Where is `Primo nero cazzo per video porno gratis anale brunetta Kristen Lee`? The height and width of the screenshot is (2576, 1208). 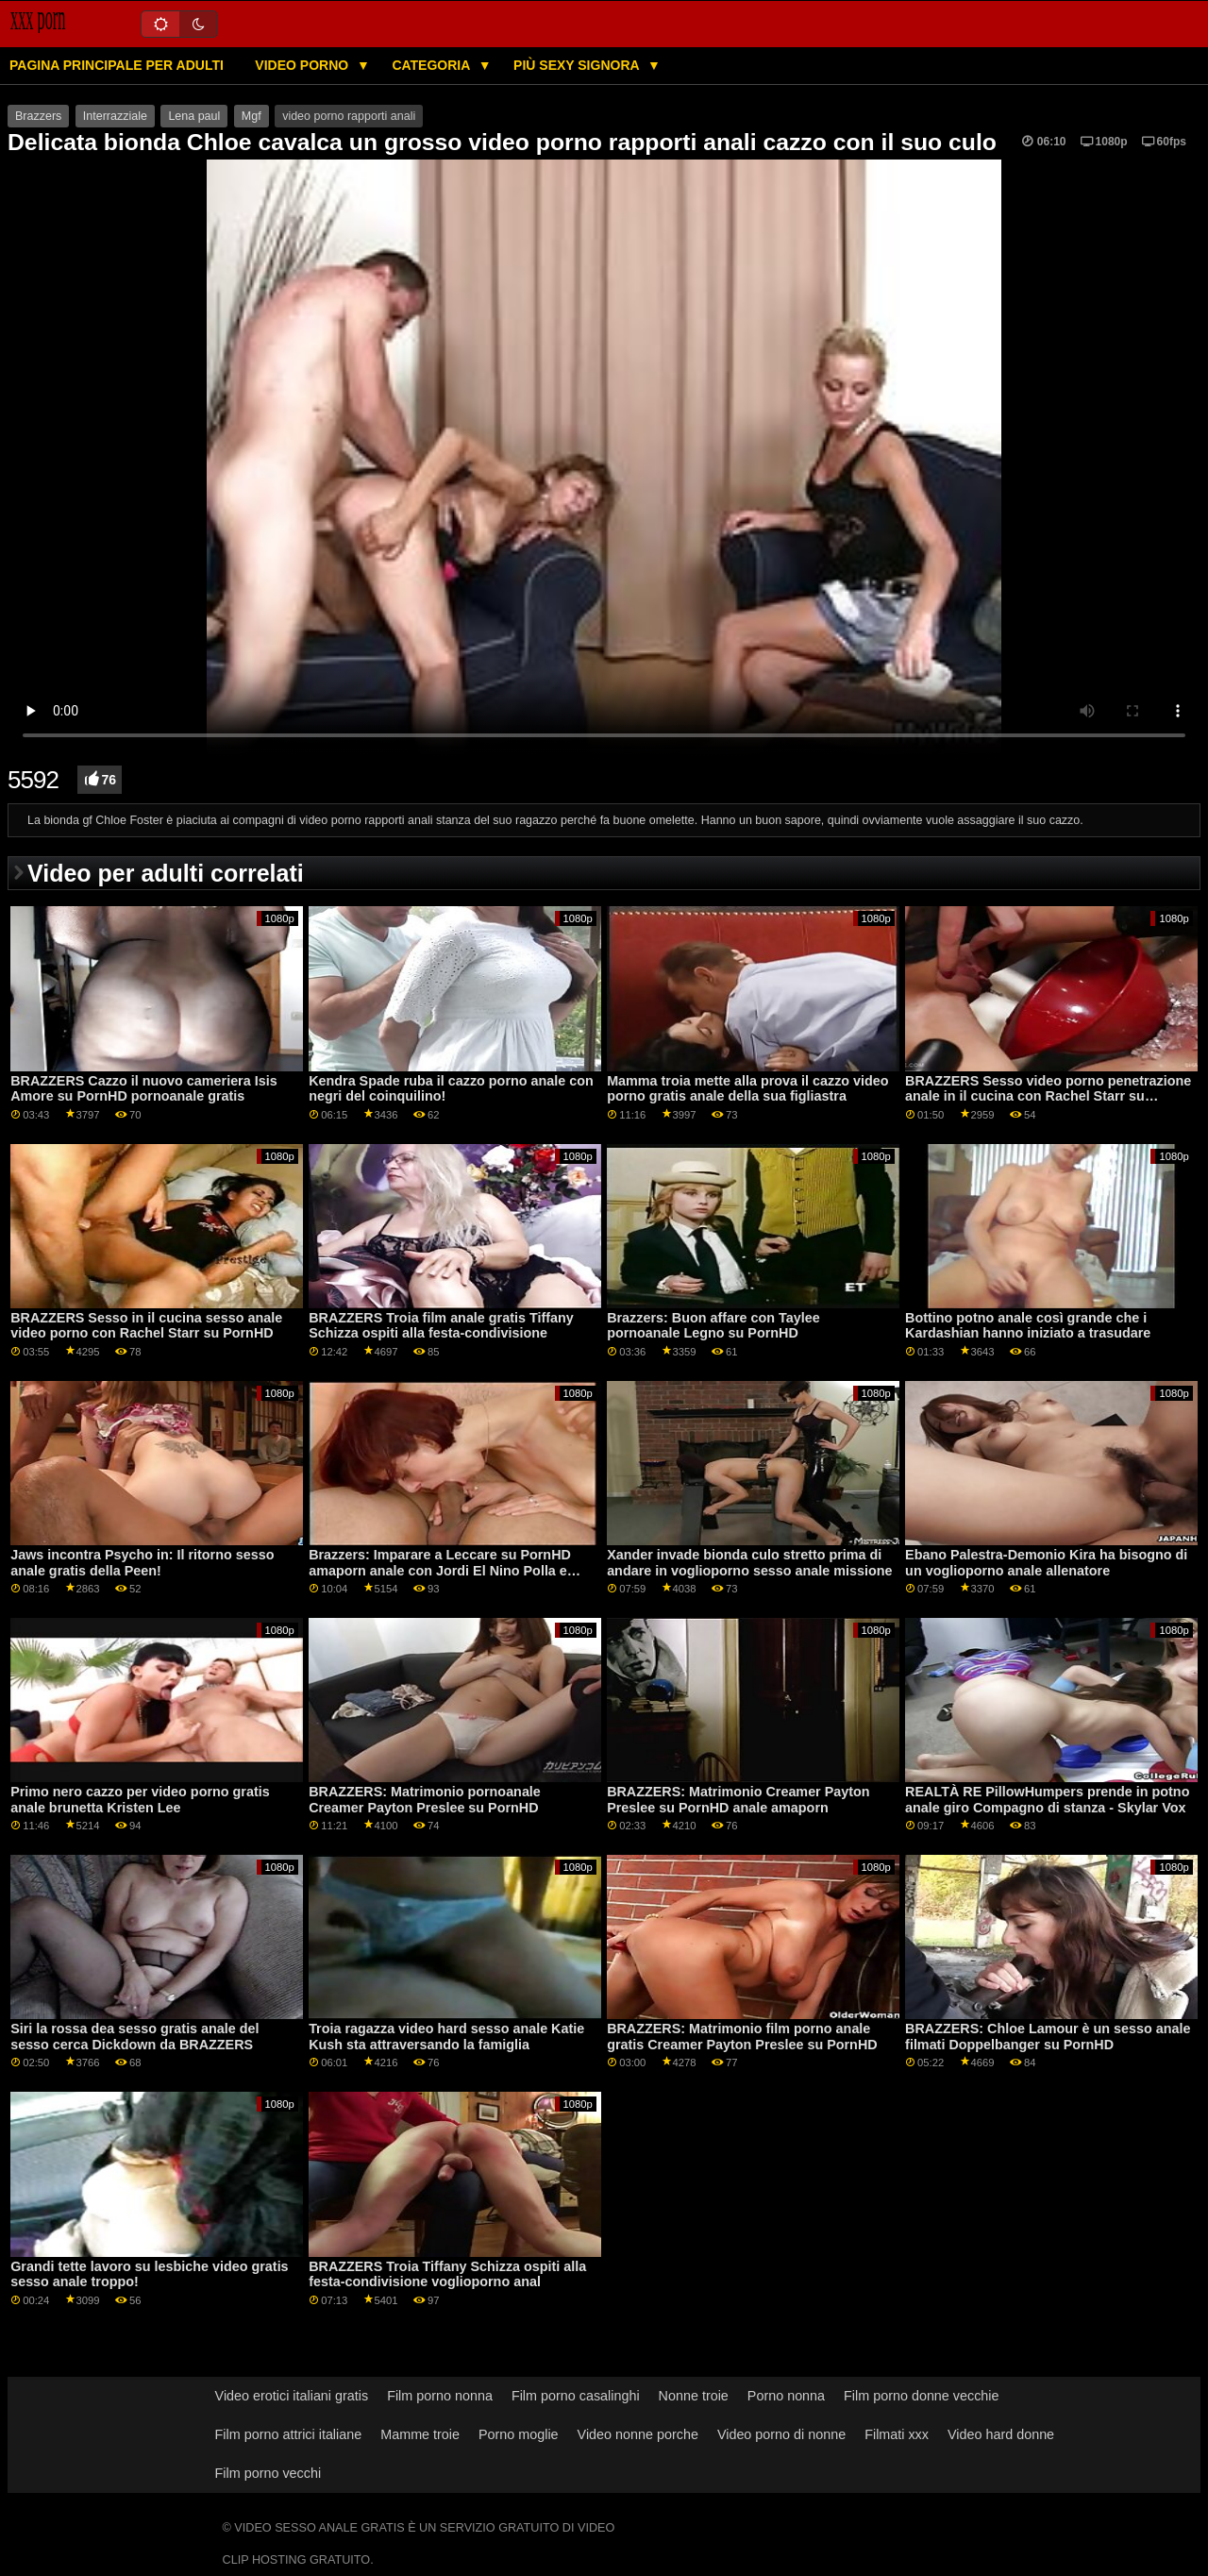
Primo nero cazzo per video porno gratis anale brunetta Kristen Lee is located at coordinates (139, 1799).